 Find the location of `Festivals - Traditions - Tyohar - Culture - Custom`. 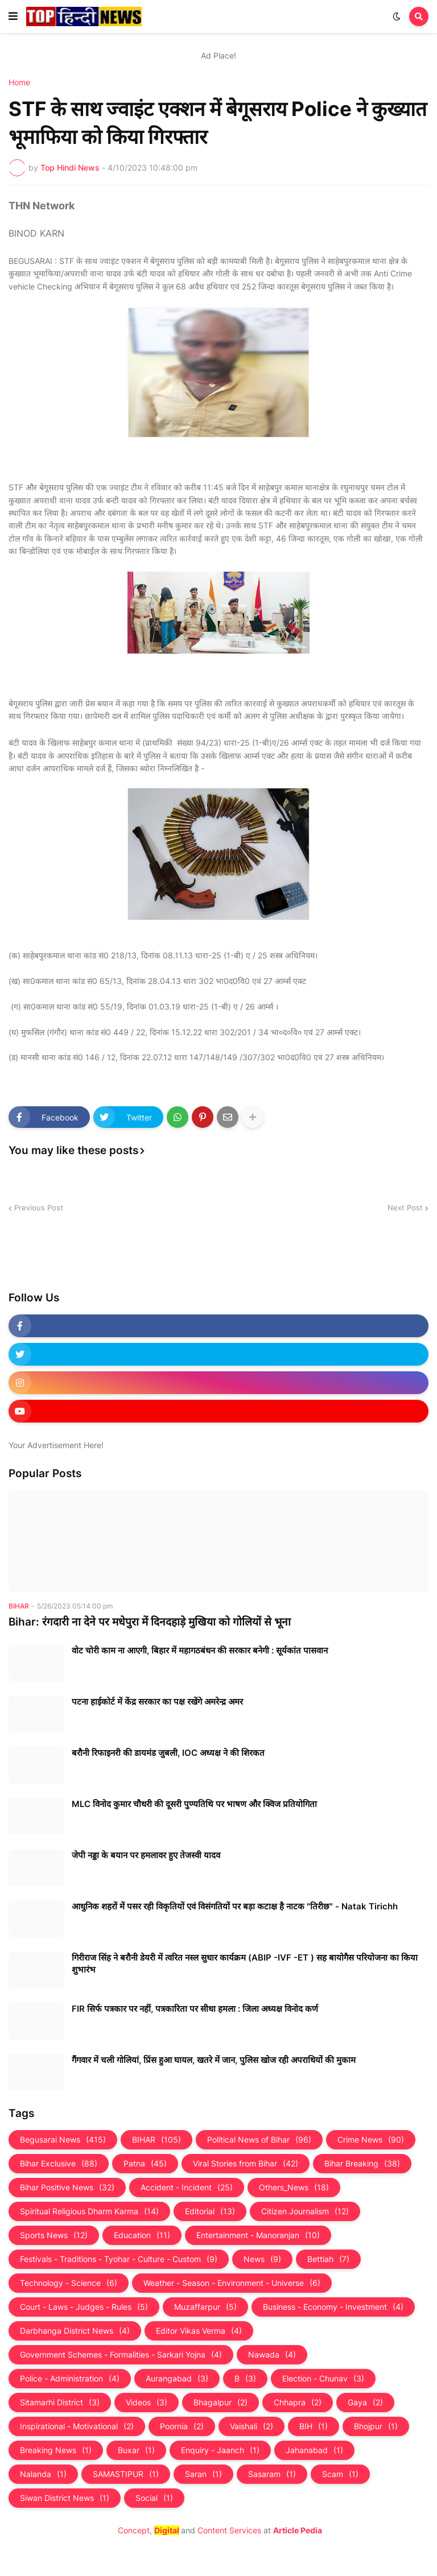

Festivals - Traditions - Tyohar - Culture - Custom is located at coordinates (118, 2259).